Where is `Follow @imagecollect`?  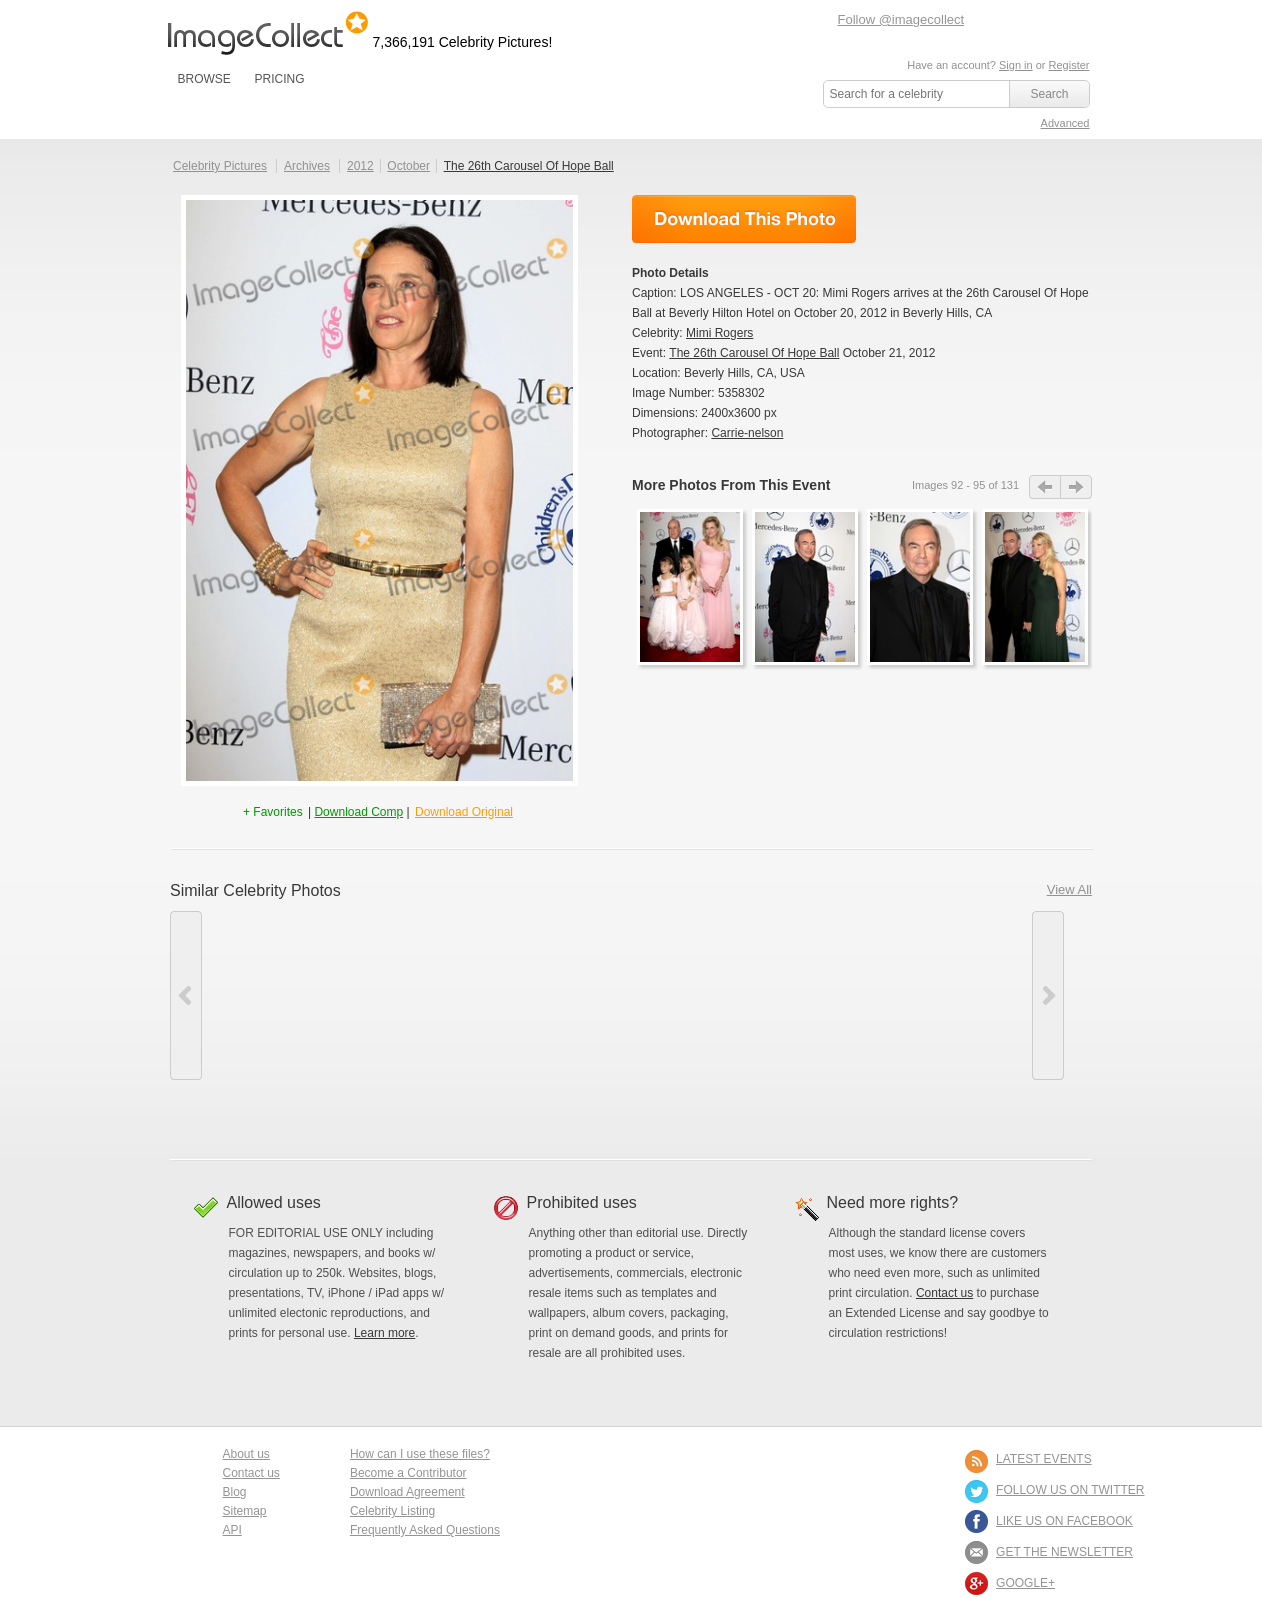
Follow @imagecollect is located at coordinates (901, 19).